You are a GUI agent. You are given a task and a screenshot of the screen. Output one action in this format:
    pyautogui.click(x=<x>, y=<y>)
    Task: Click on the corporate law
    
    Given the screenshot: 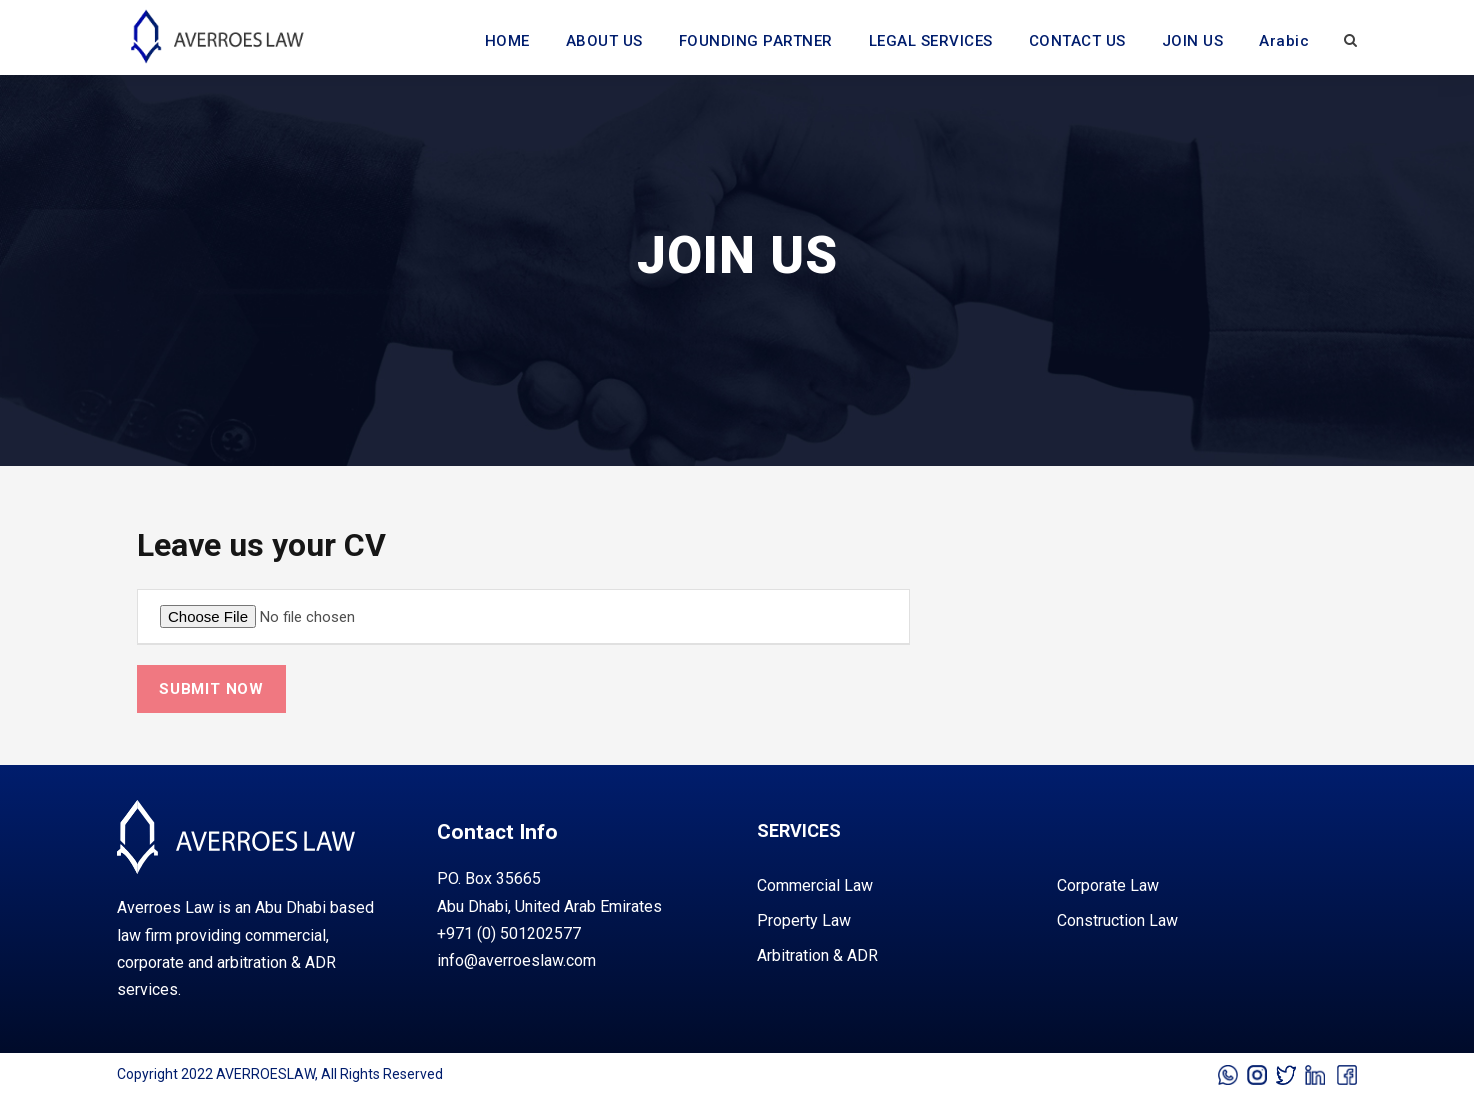 What is the action you would take?
    pyautogui.click(x=1108, y=885)
    